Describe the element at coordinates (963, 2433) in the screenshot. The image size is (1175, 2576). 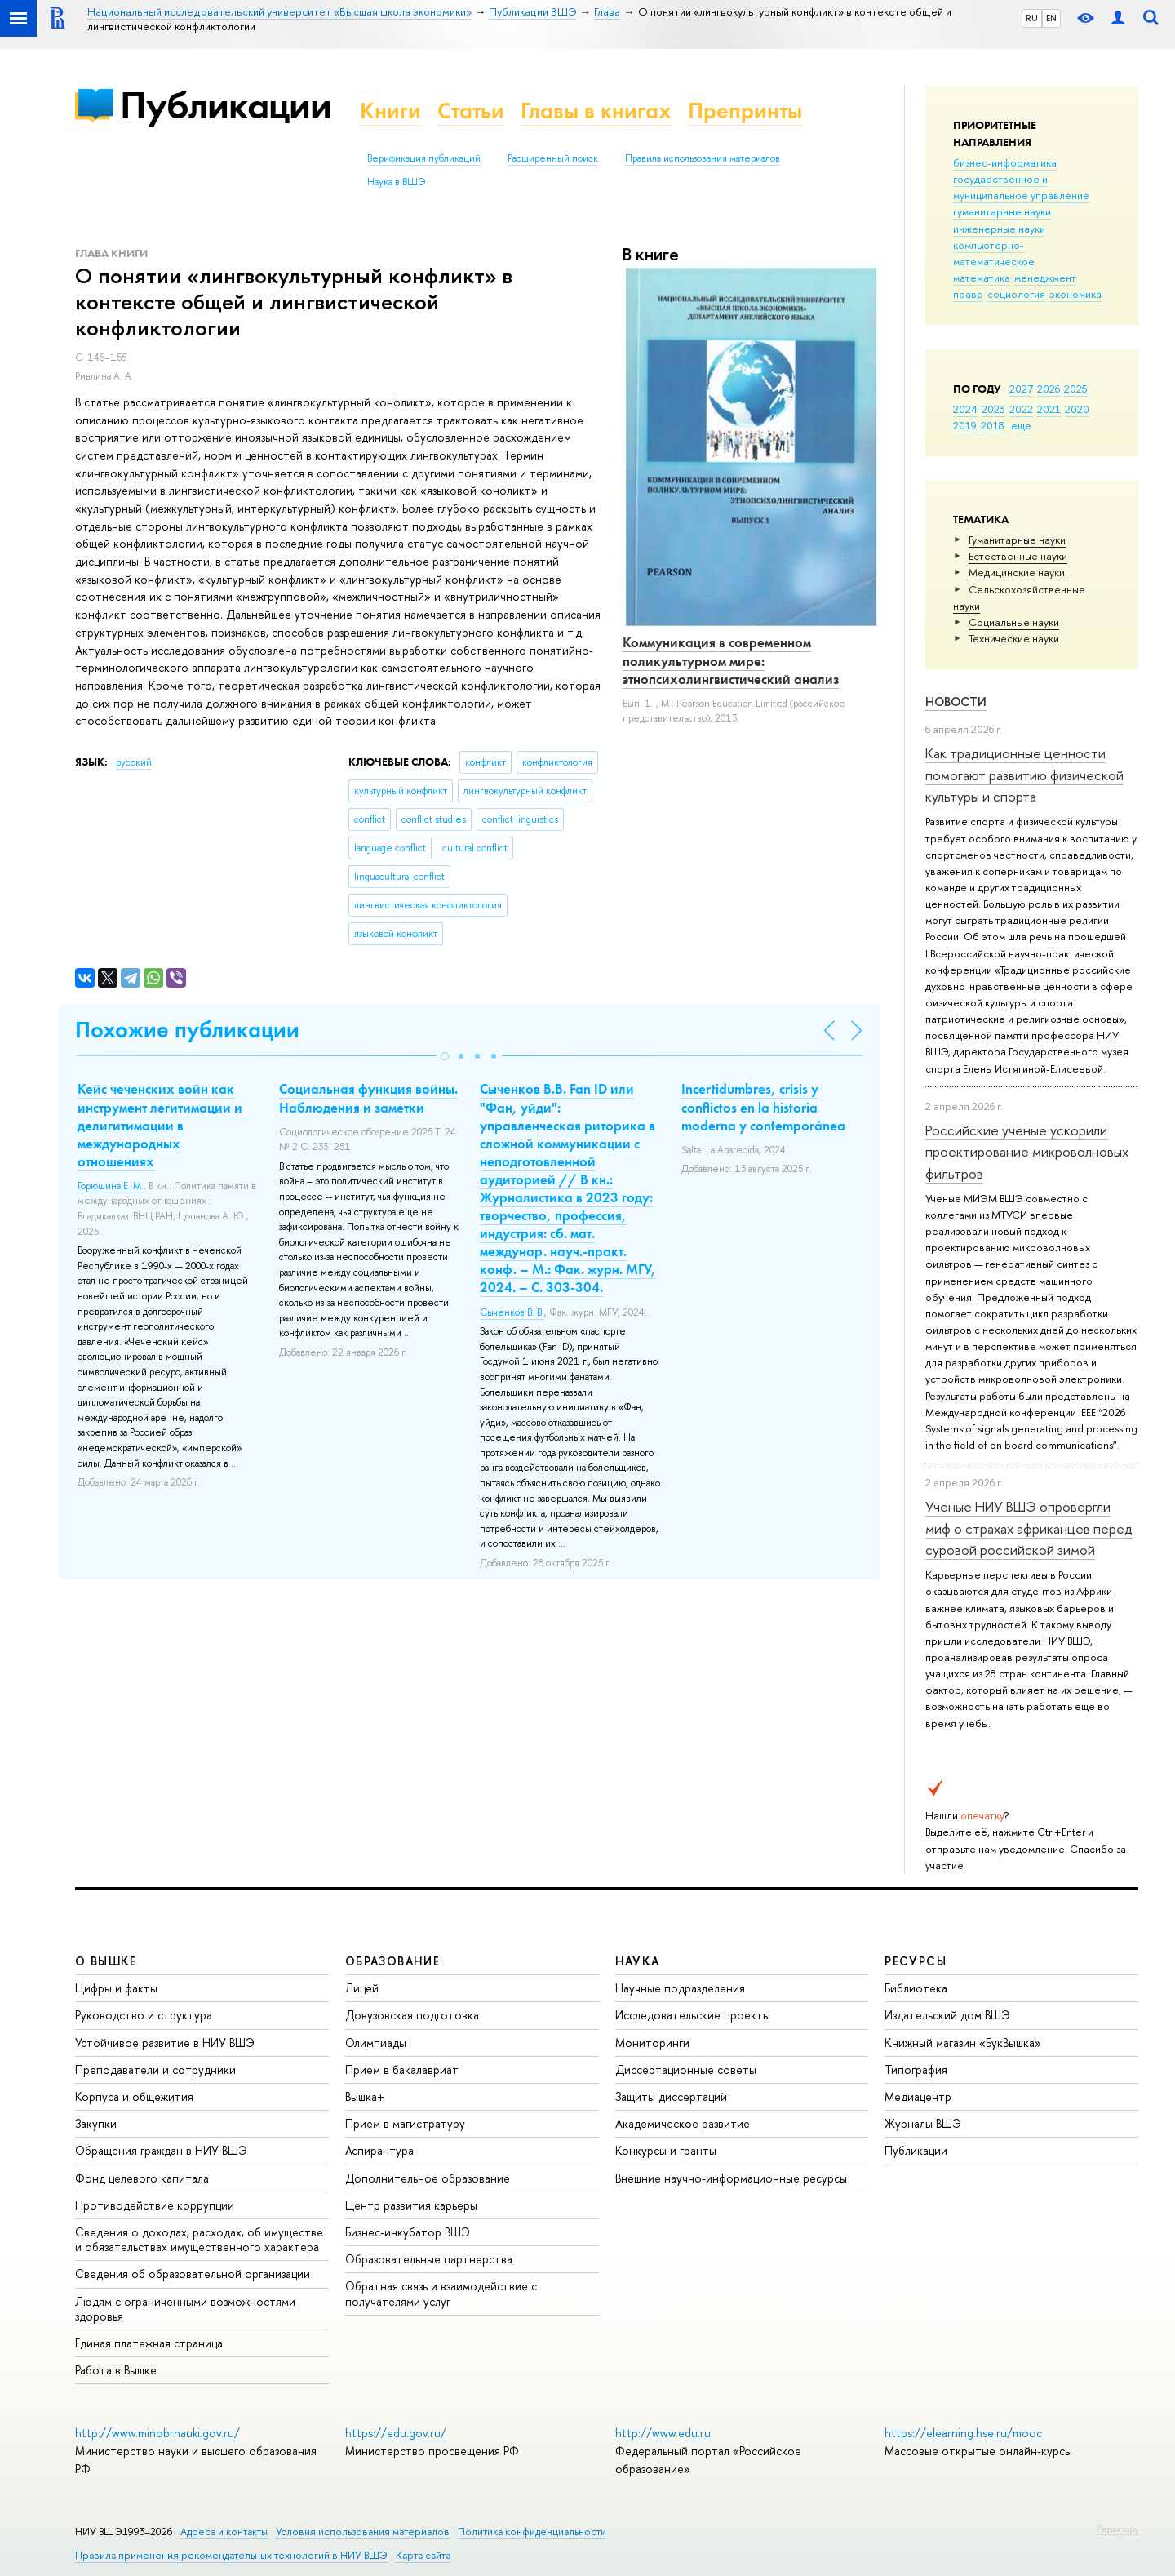
I see `https://elearning.hse.ru/mooc` at that location.